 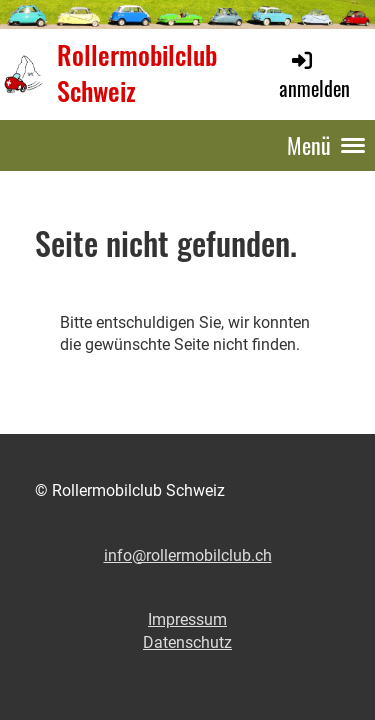 I want to click on info@rollermobilclub.ch, so click(x=188, y=555).